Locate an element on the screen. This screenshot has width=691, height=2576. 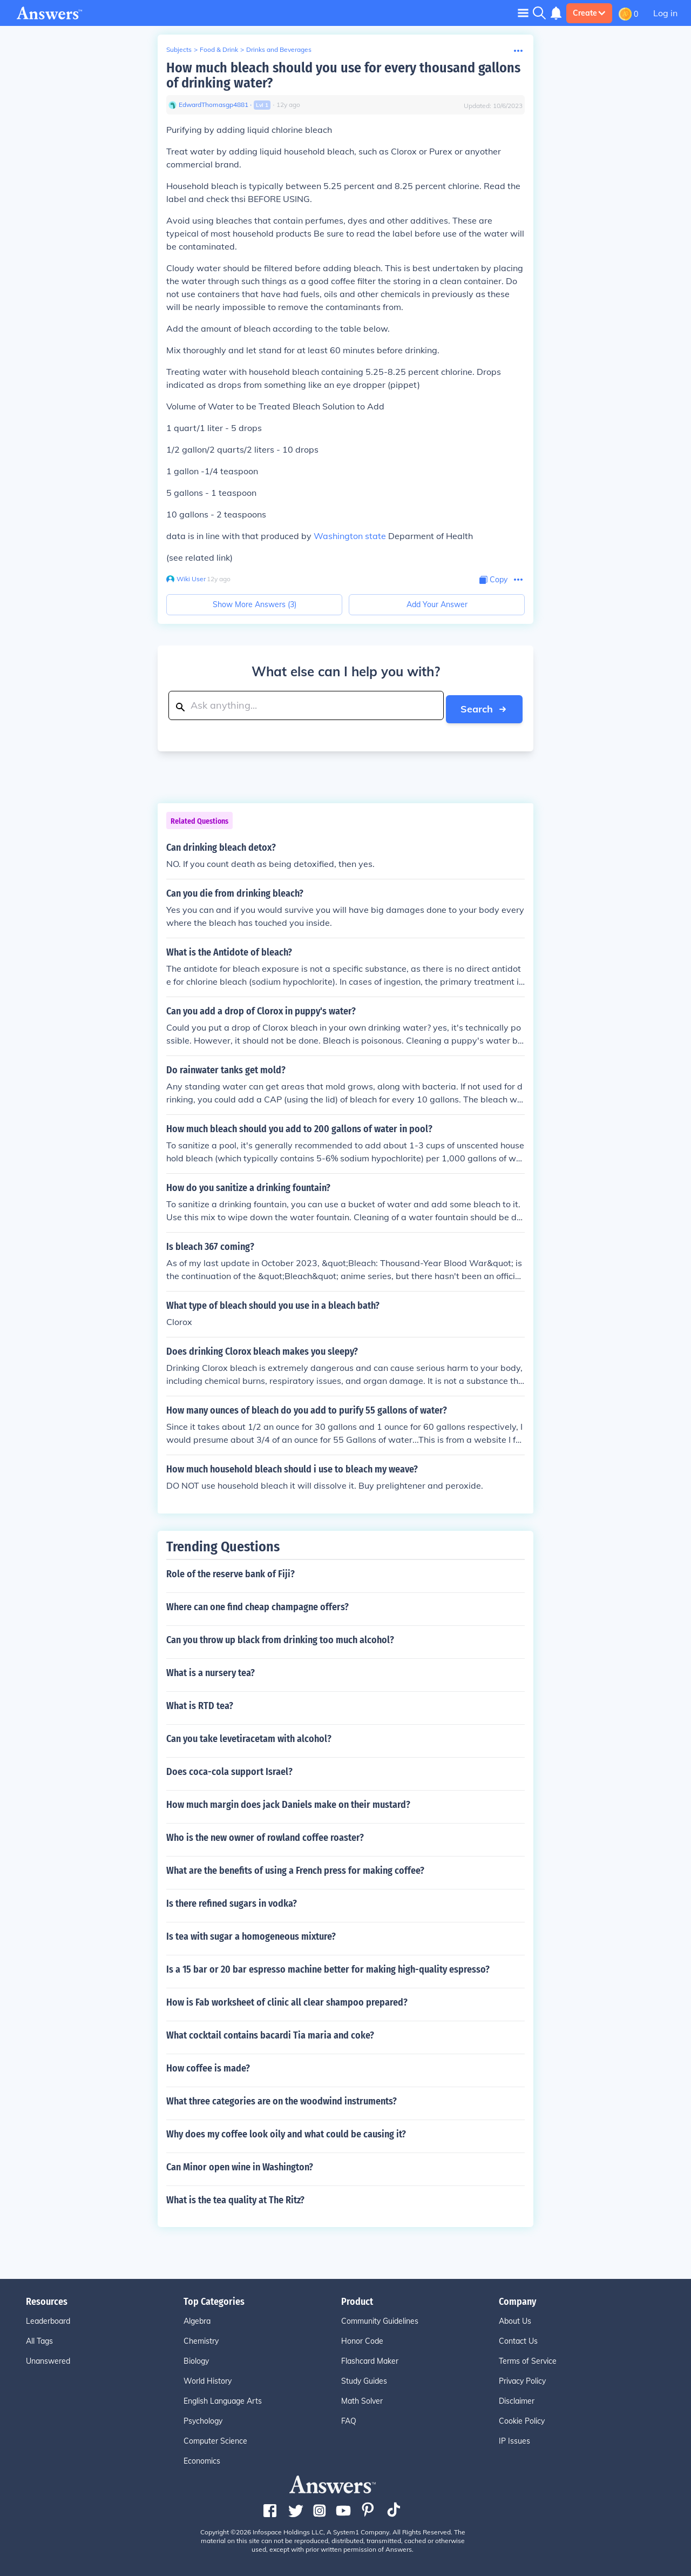
Can you throw up black from drinking too much alcohol? is located at coordinates (280, 1637).